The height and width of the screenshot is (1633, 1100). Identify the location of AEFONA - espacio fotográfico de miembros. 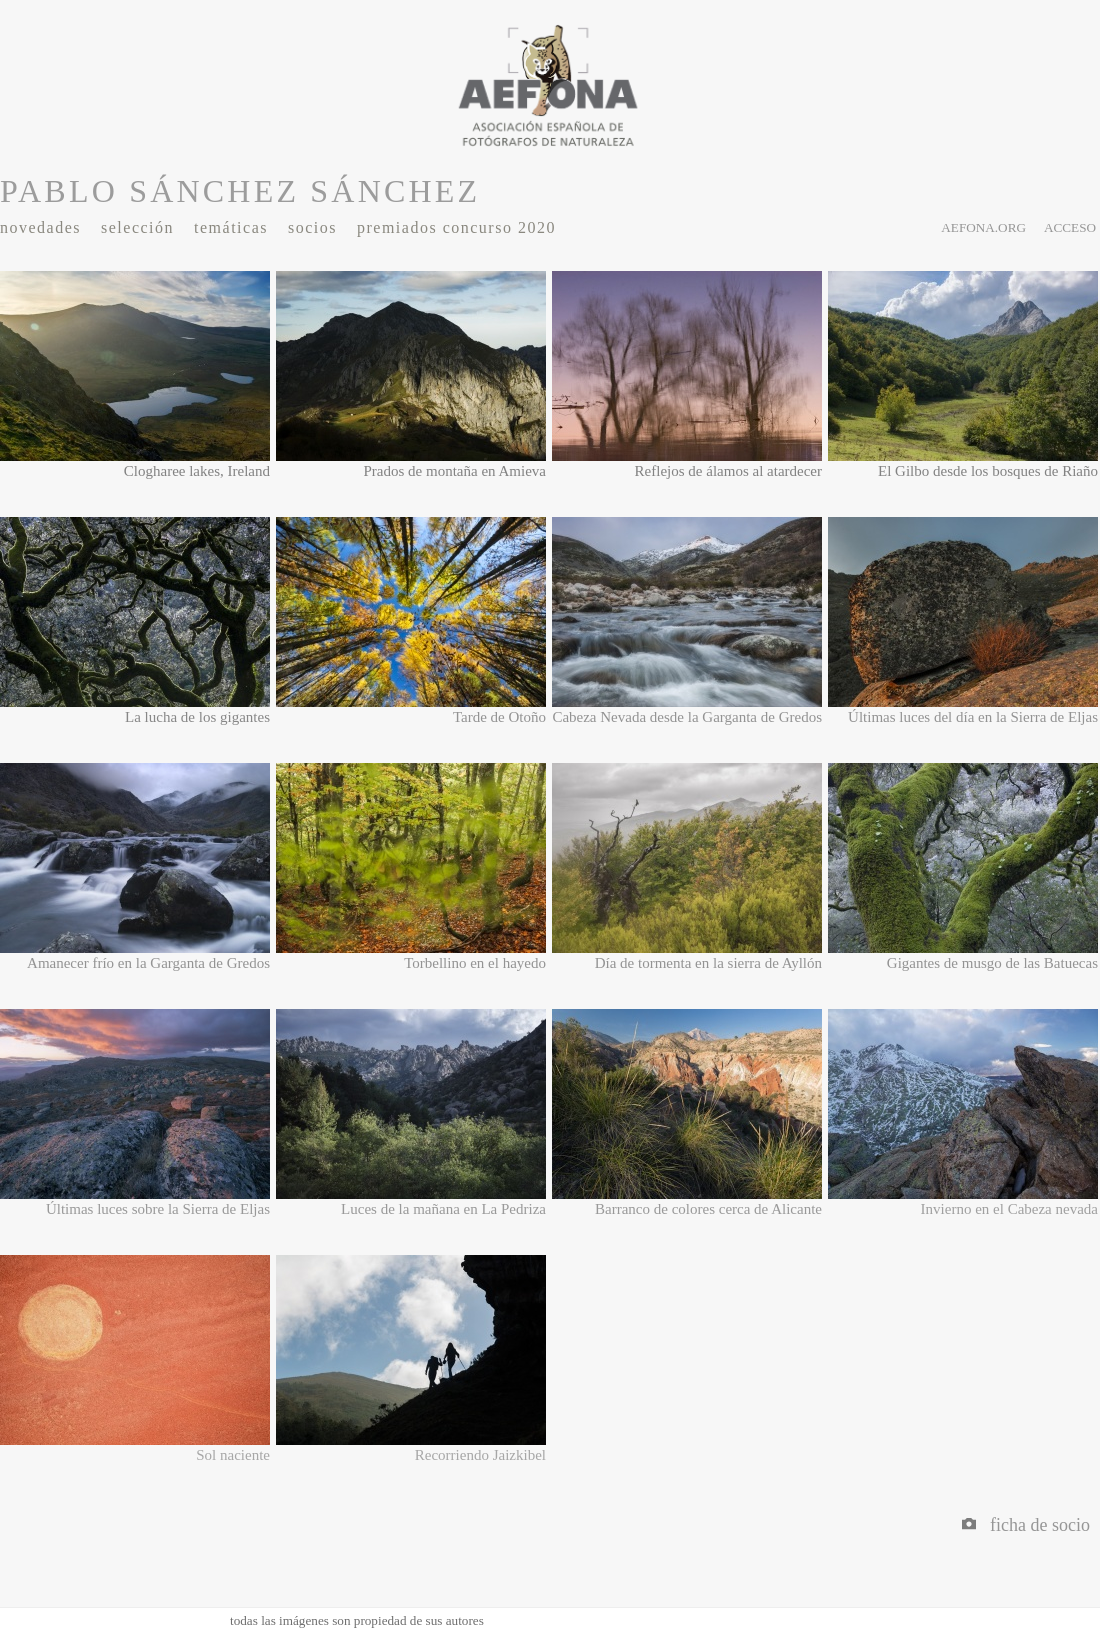
(550, 85).